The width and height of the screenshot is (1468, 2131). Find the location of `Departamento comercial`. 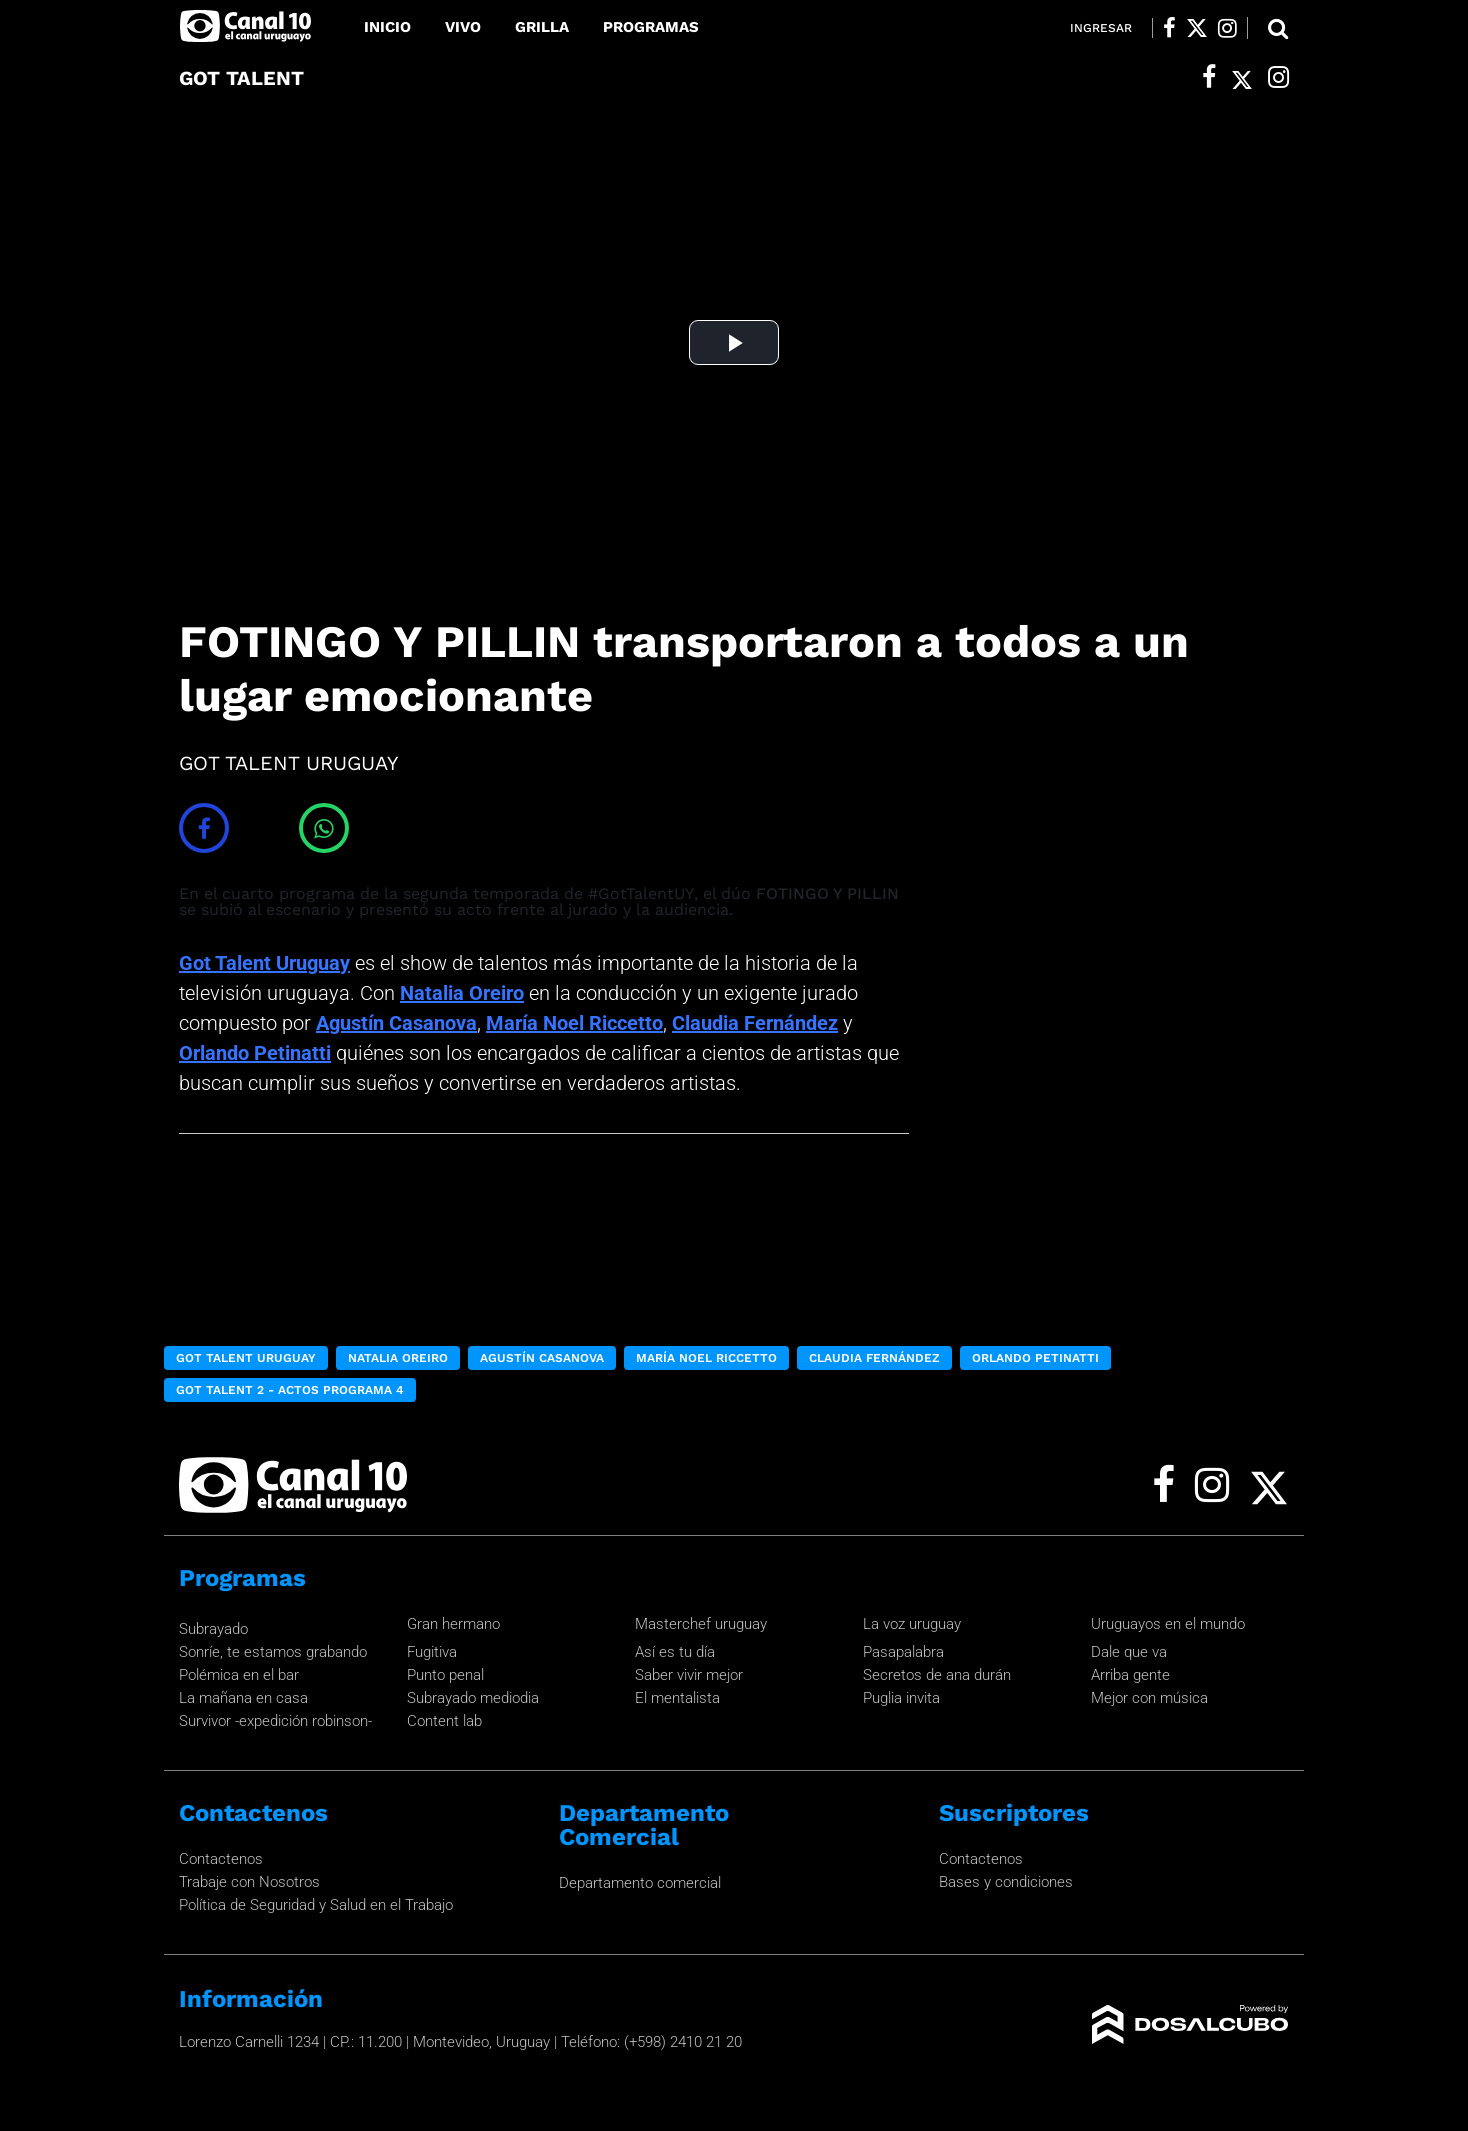

Departamento comercial is located at coordinates (640, 1883).